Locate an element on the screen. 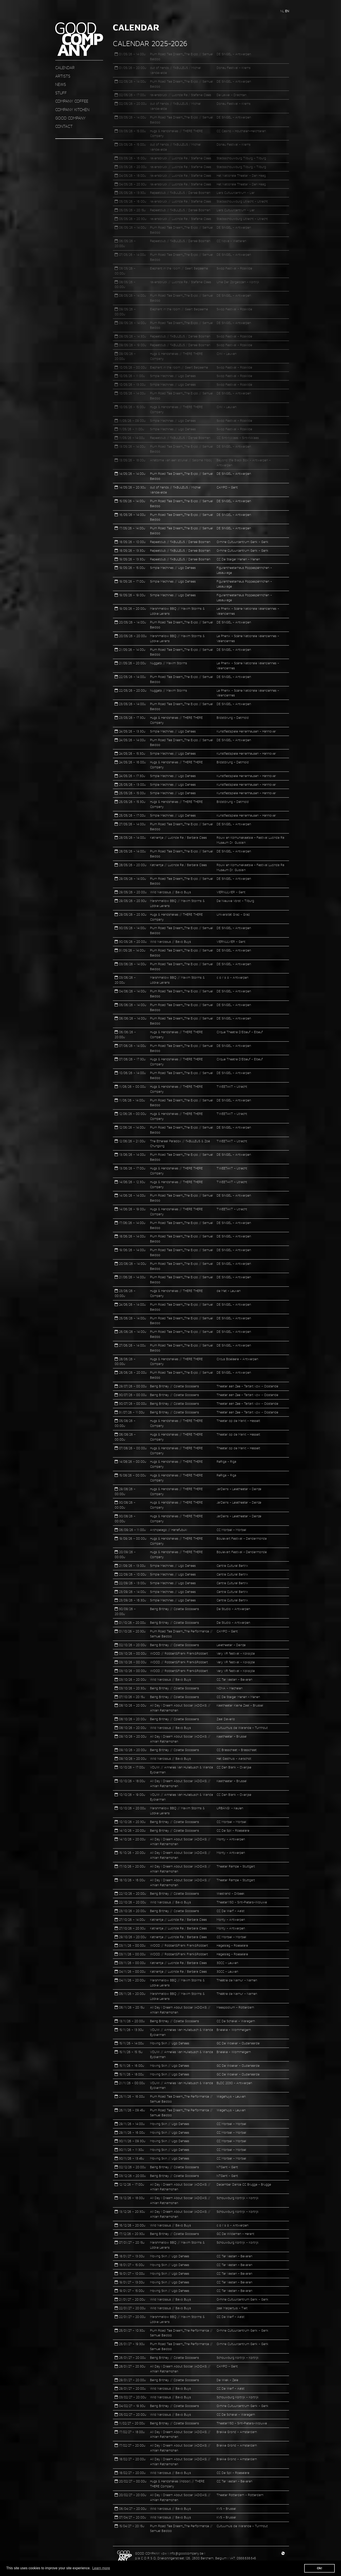 The height and width of the screenshot is (2576, 341). Kunstfestspiele Herrenhausen - Hannover is located at coordinates (246, 731).